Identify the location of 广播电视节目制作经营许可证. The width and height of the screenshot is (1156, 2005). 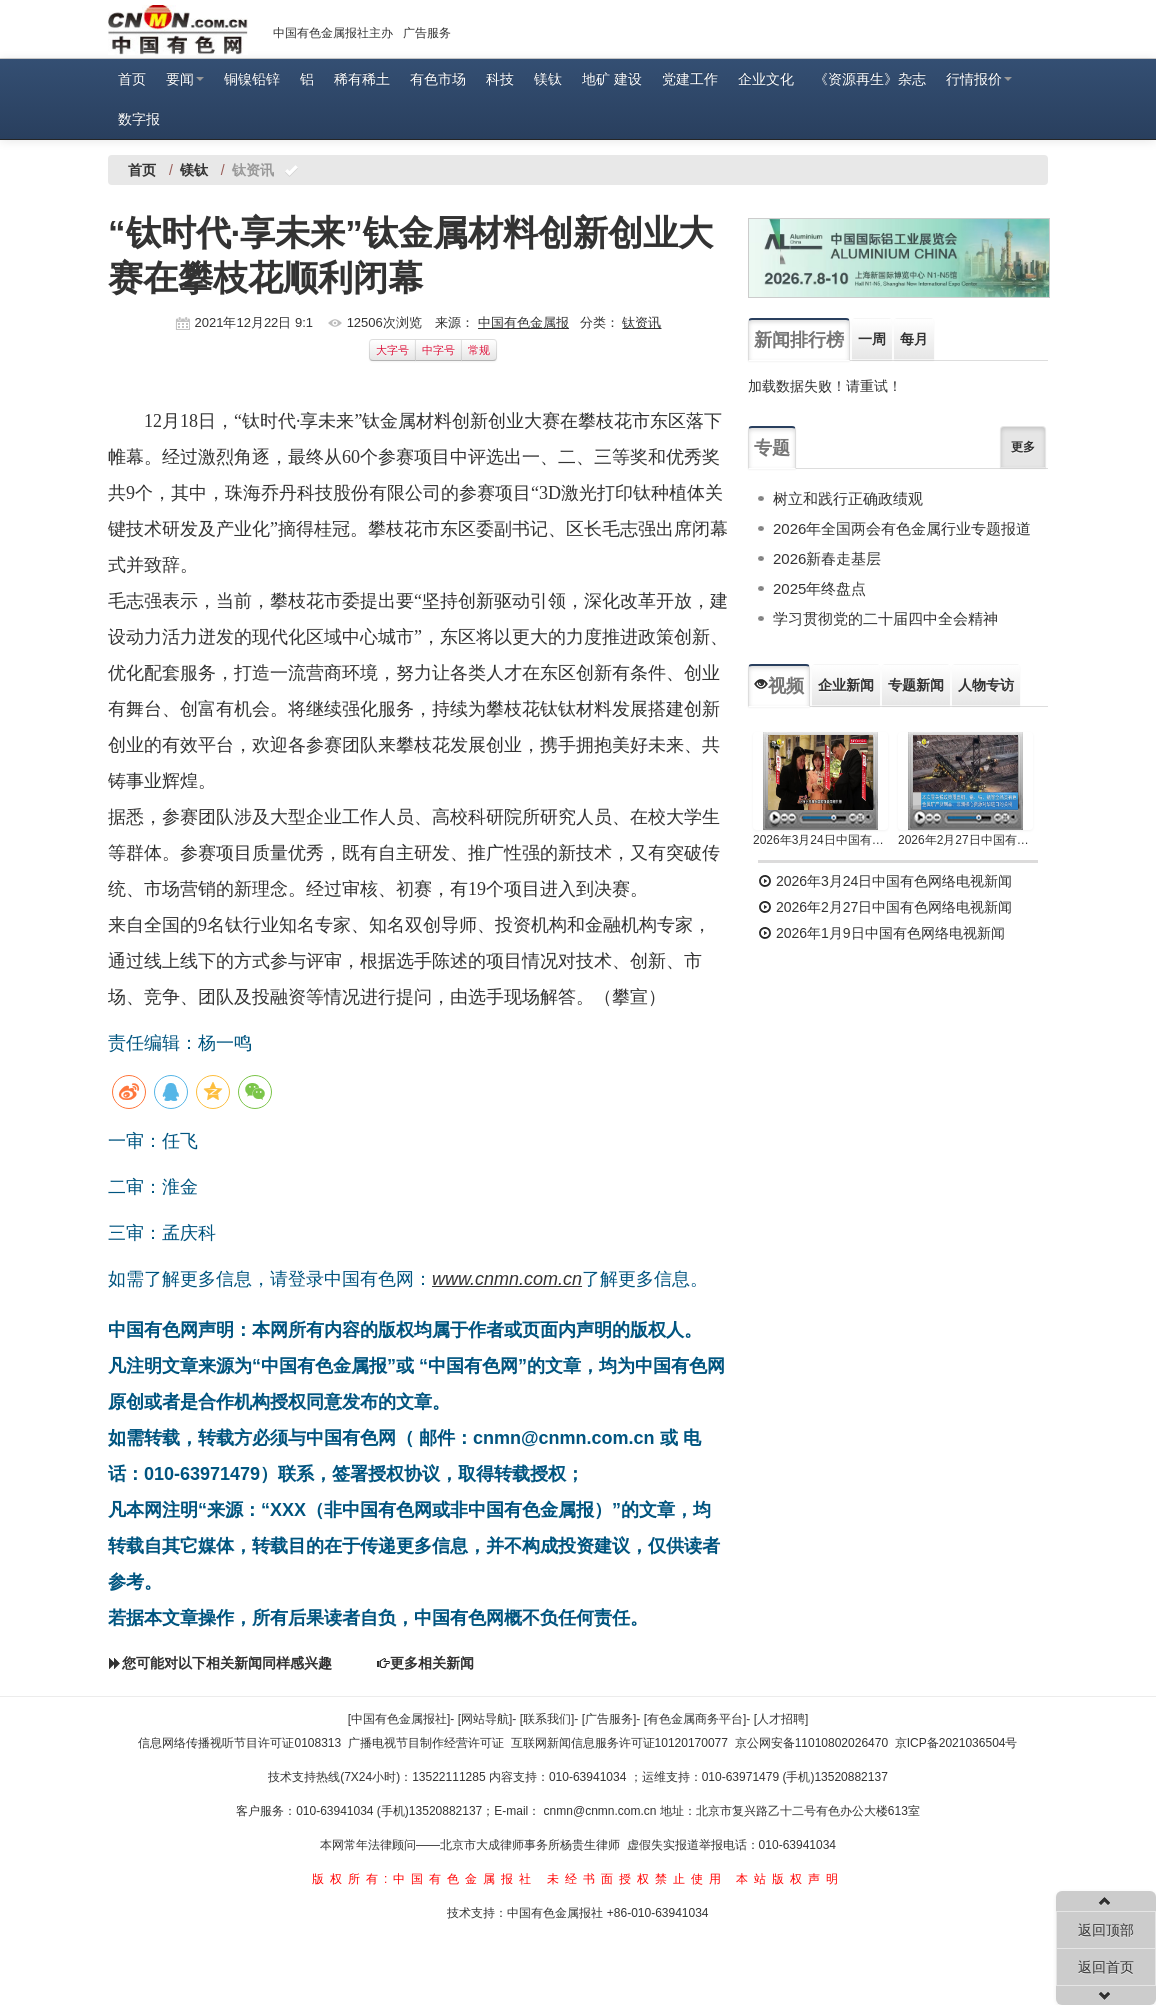
(426, 1743).